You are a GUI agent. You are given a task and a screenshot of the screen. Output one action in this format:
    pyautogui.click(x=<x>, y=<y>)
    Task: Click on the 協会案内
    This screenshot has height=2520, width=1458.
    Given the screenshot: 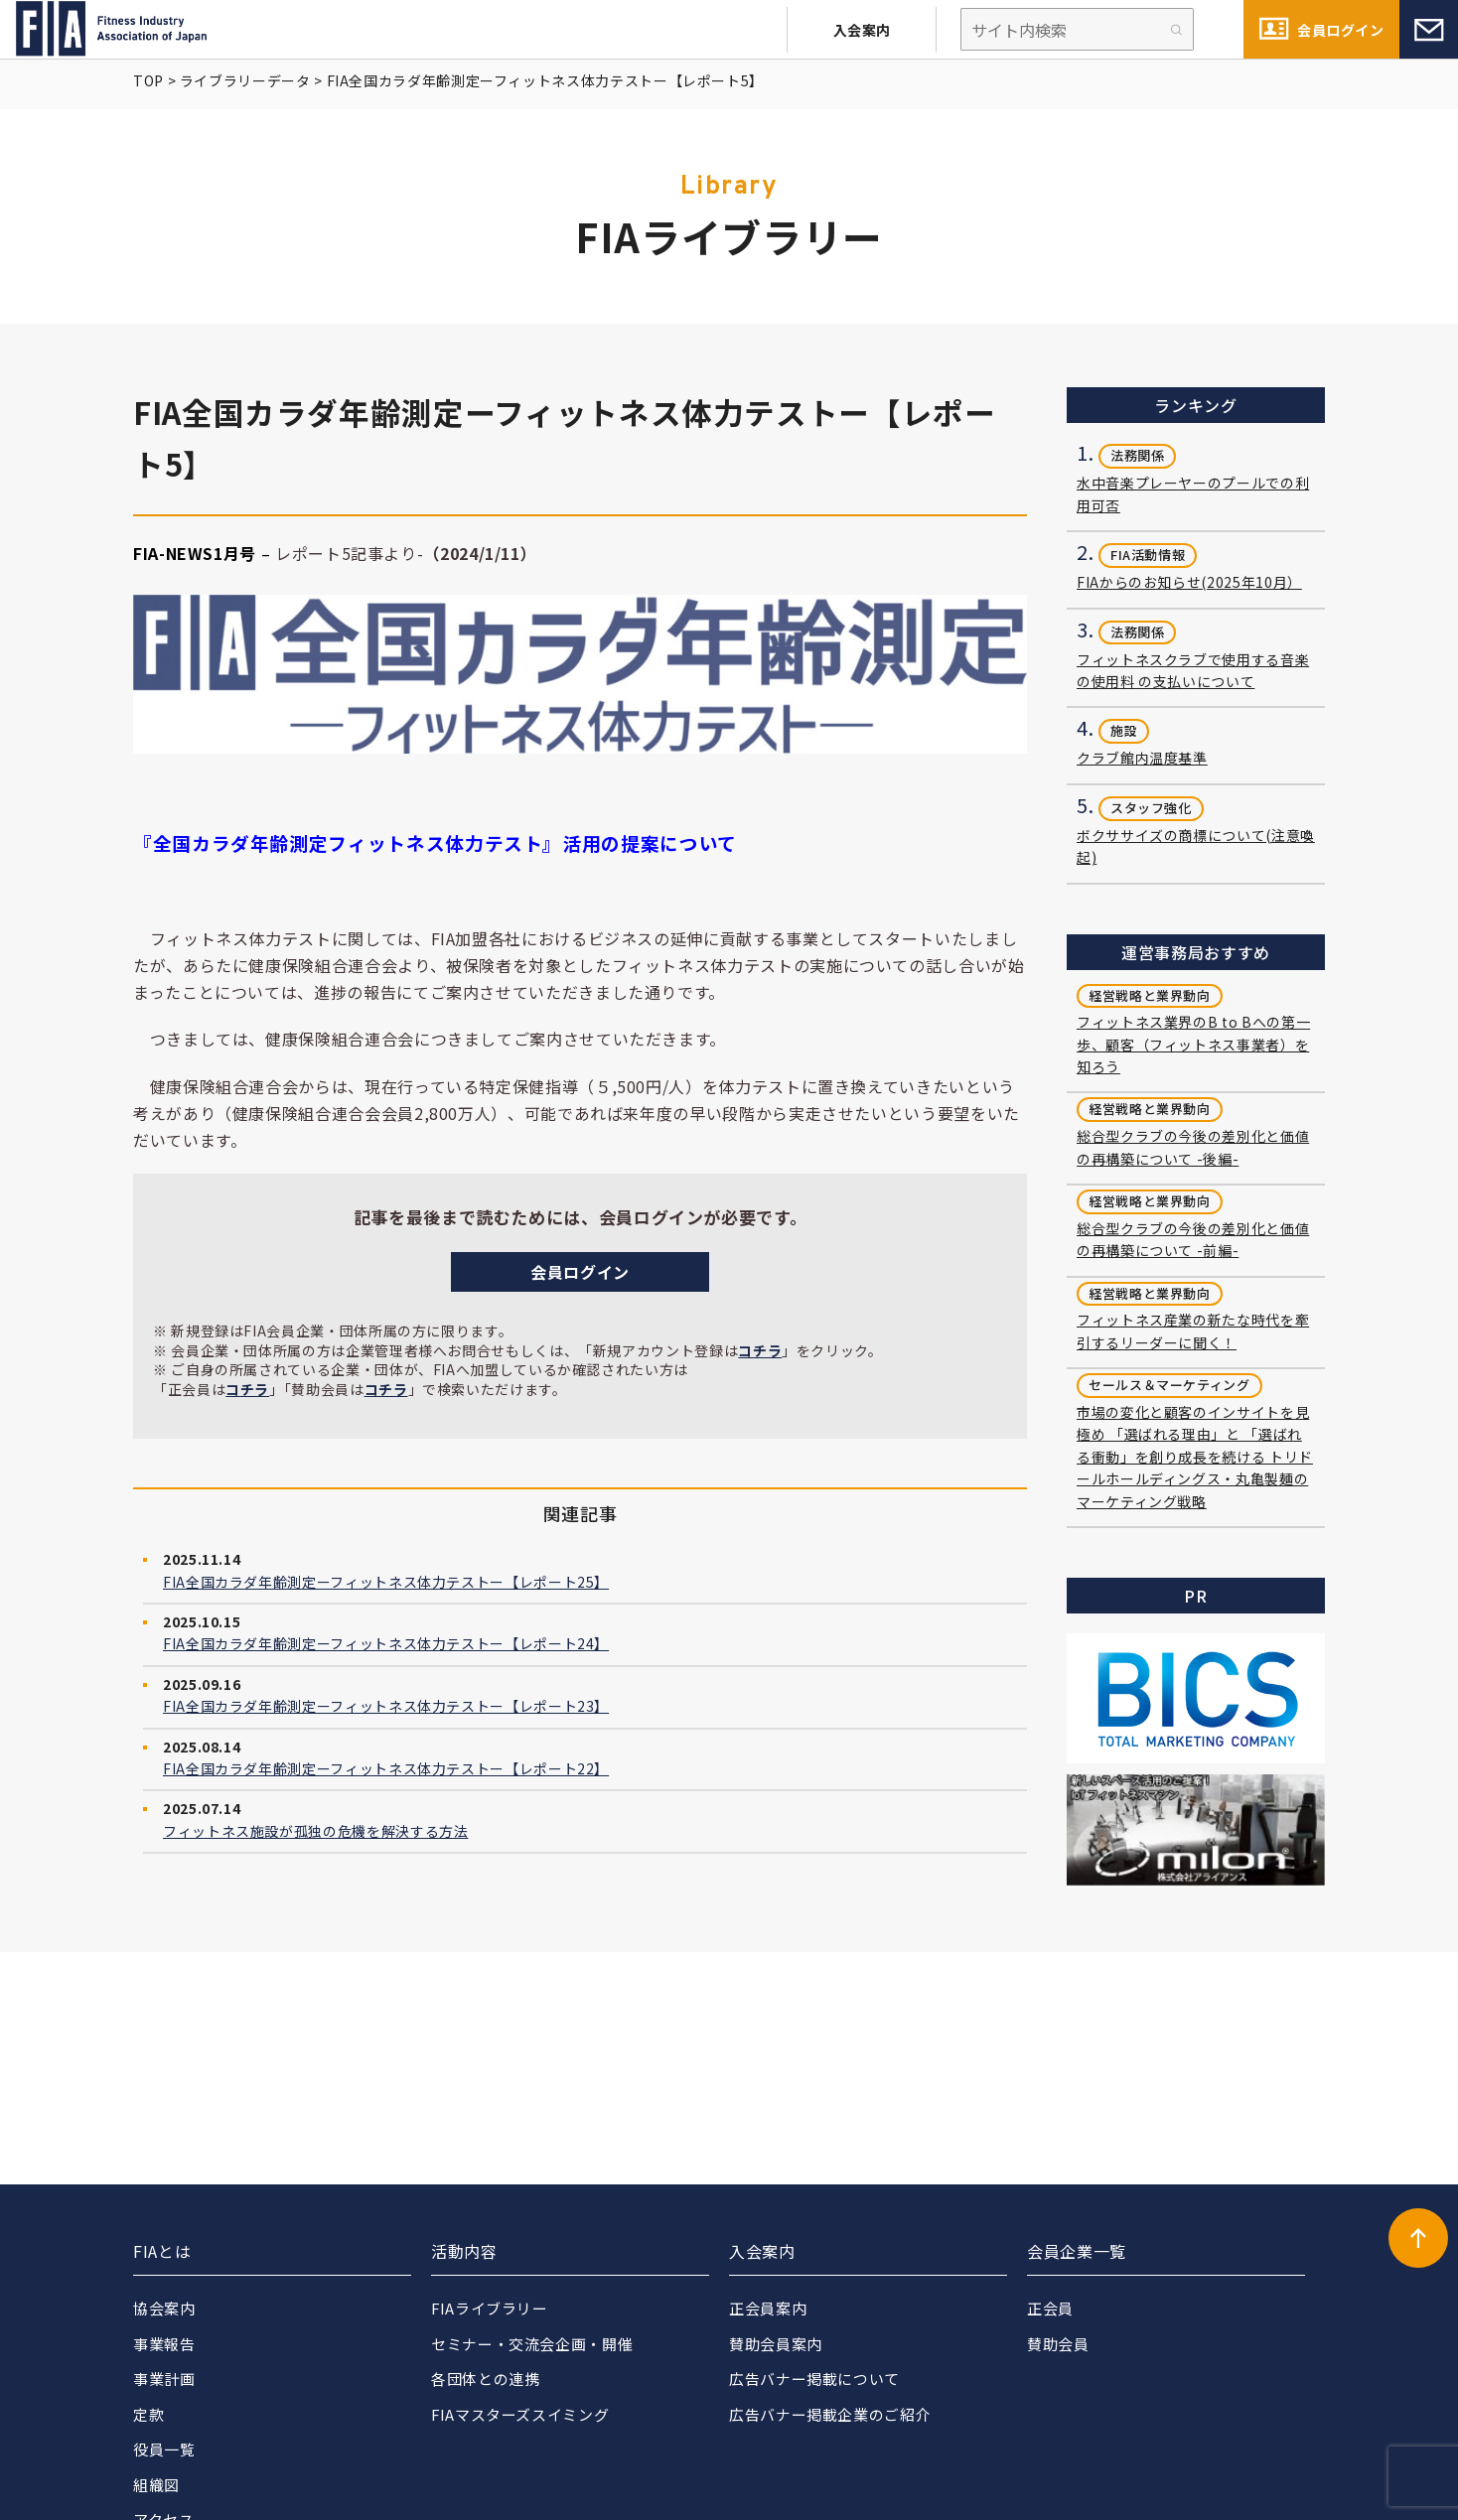 What is the action you would take?
    pyautogui.click(x=164, y=2308)
    